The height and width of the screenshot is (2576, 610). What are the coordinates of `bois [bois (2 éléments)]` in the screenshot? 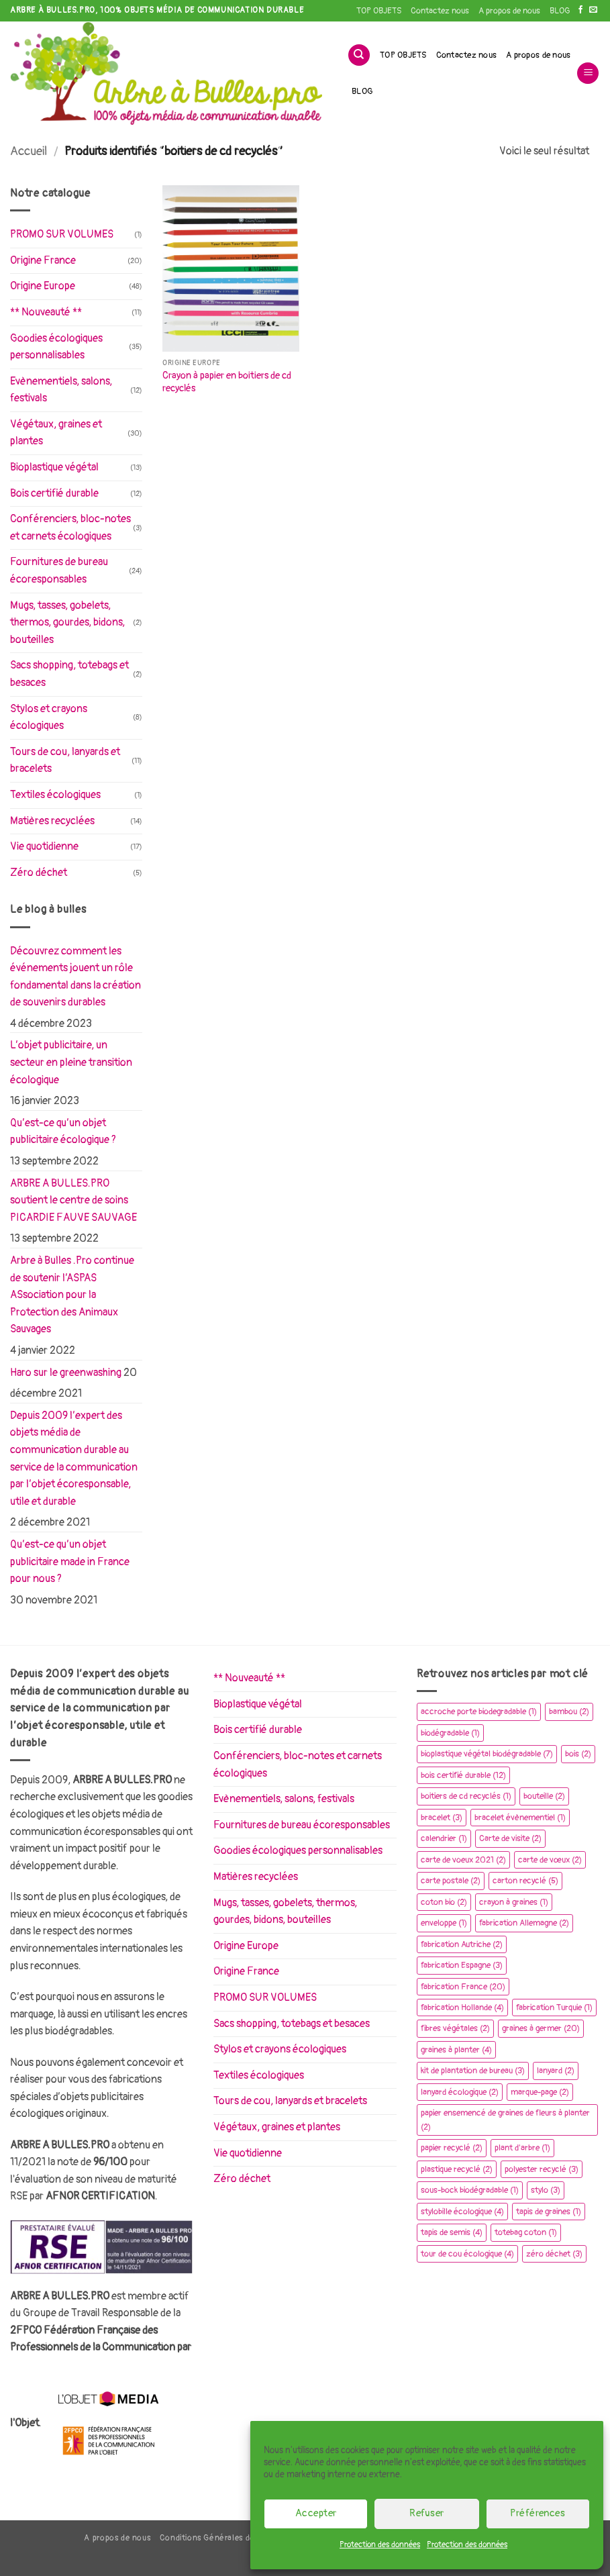 It's located at (578, 1753).